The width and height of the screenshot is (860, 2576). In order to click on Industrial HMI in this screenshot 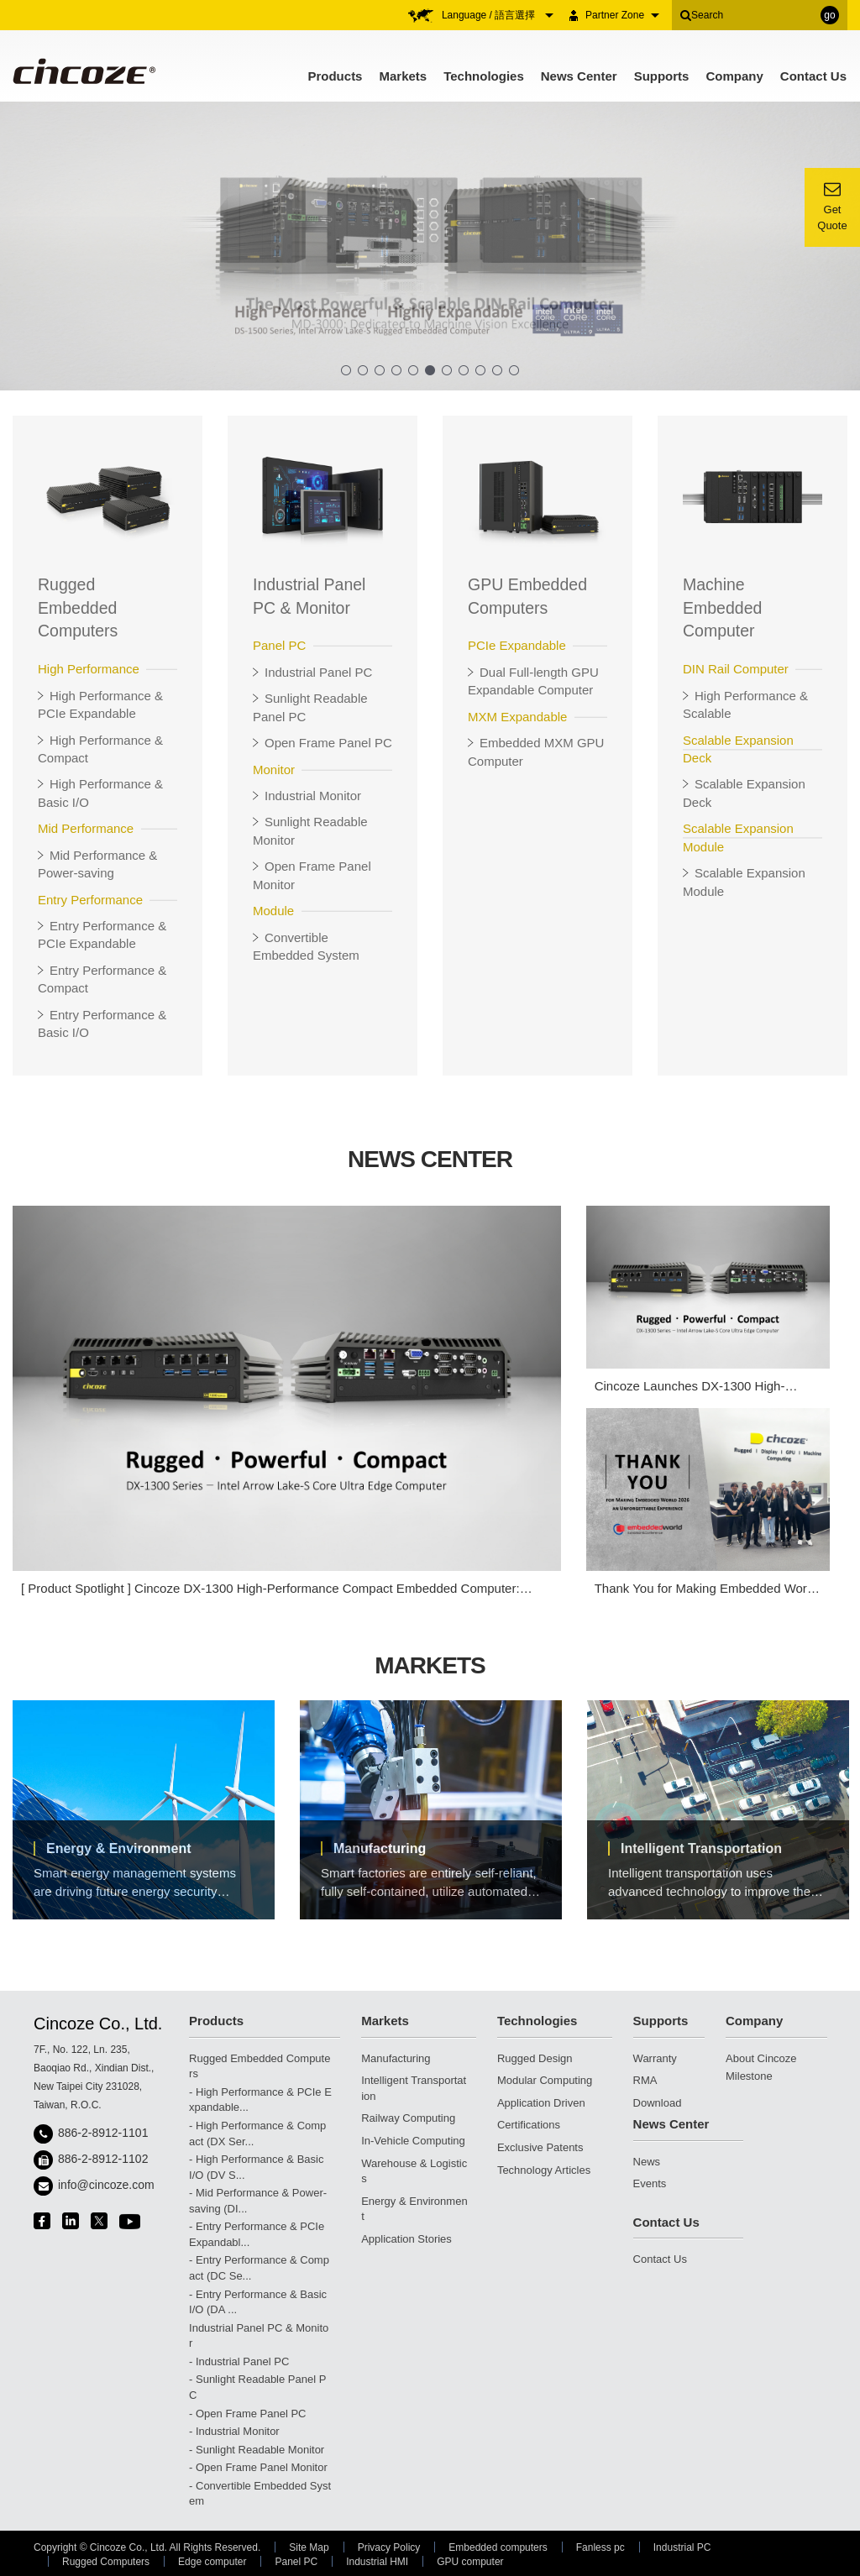, I will do `click(377, 2562)`.